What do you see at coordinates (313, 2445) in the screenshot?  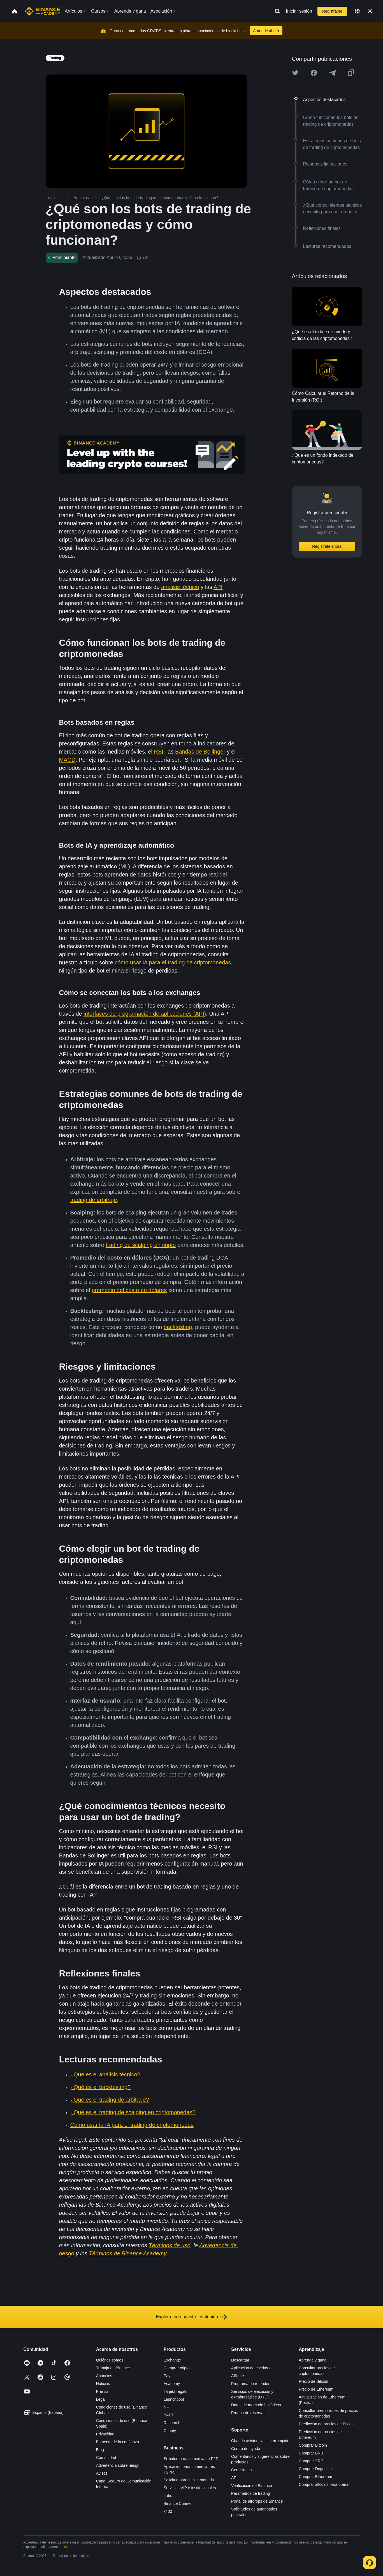 I see `Comprar Bitcoin` at bounding box center [313, 2445].